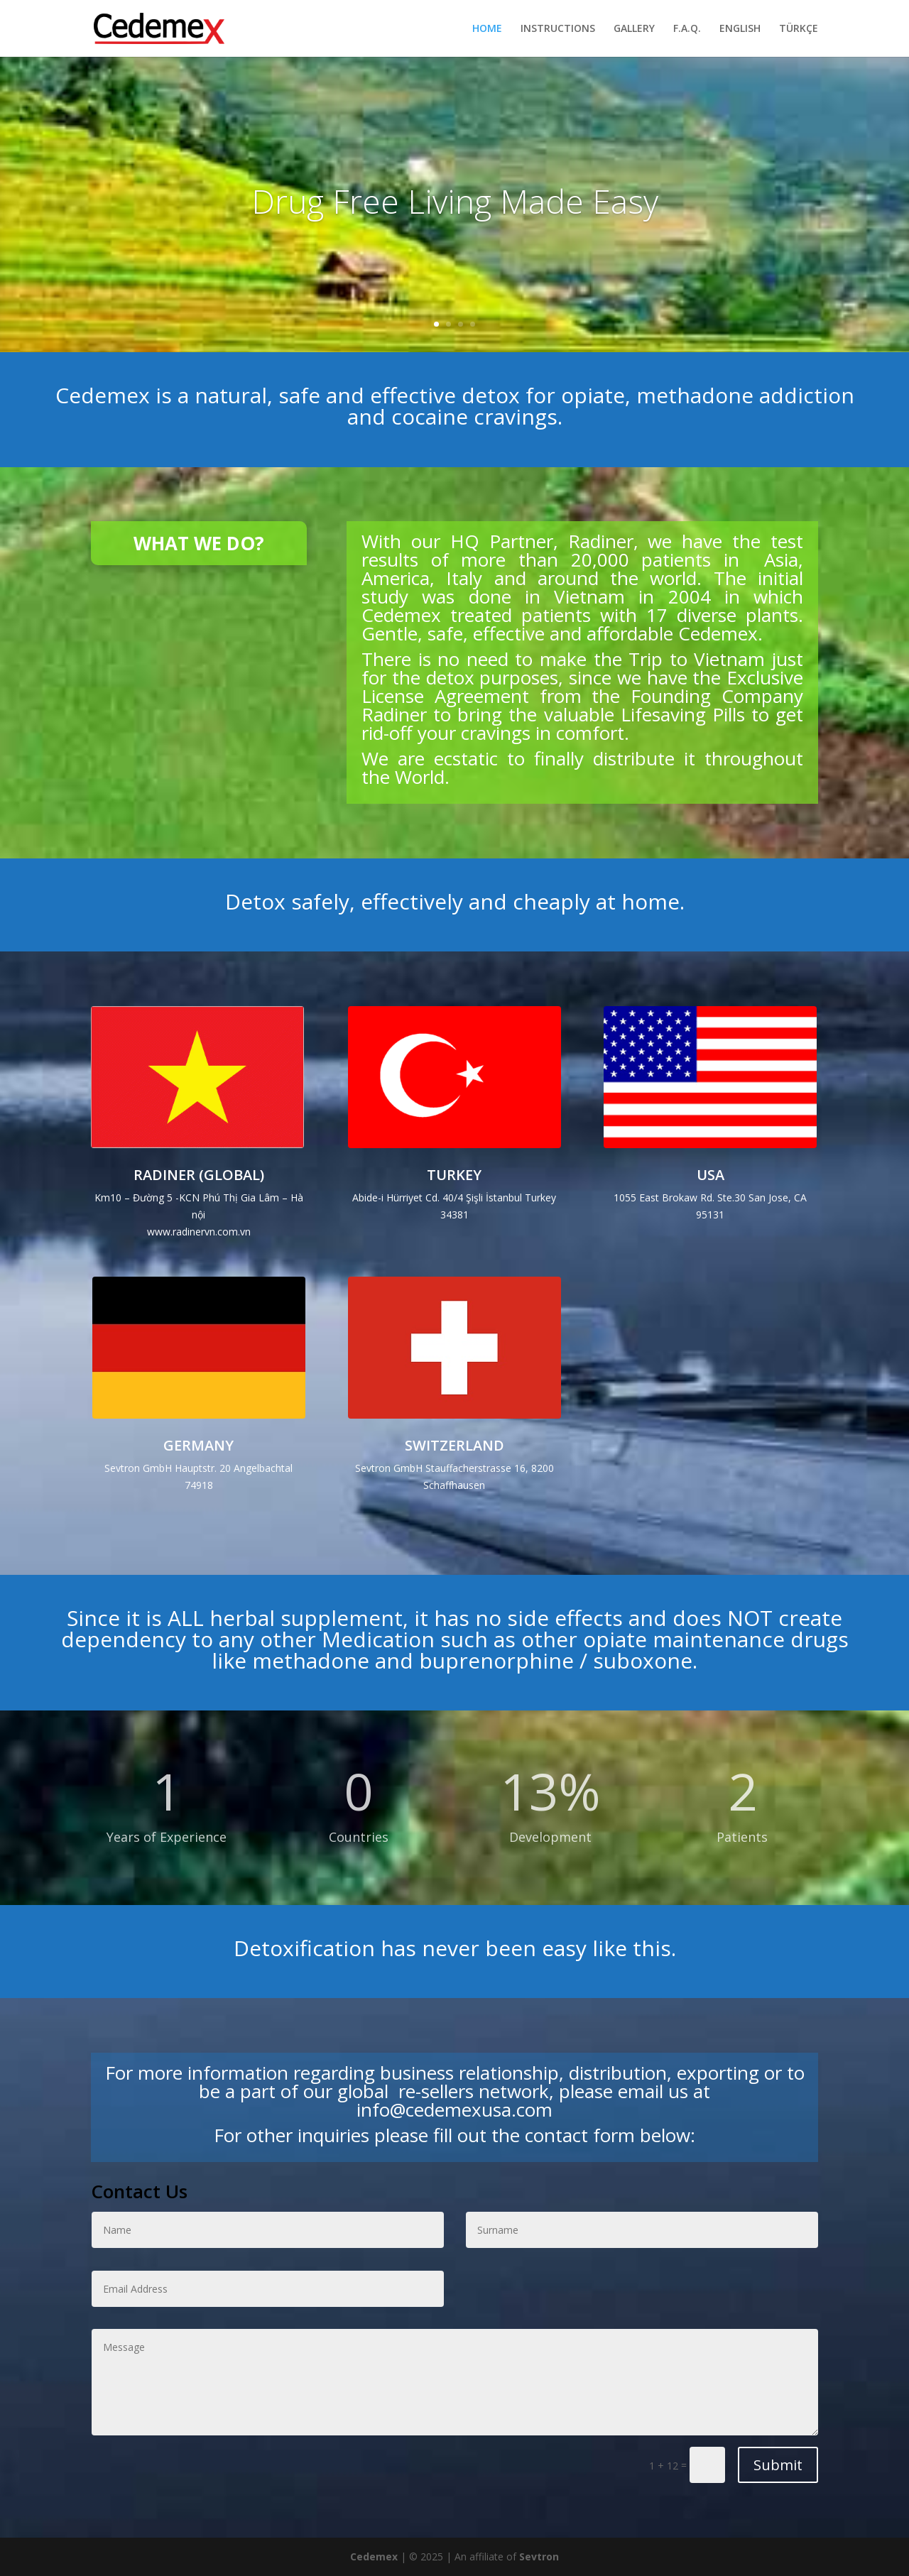 Image resolution: width=909 pixels, height=2576 pixels. Describe the element at coordinates (634, 29) in the screenshot. I see `GALLERY` at that location.